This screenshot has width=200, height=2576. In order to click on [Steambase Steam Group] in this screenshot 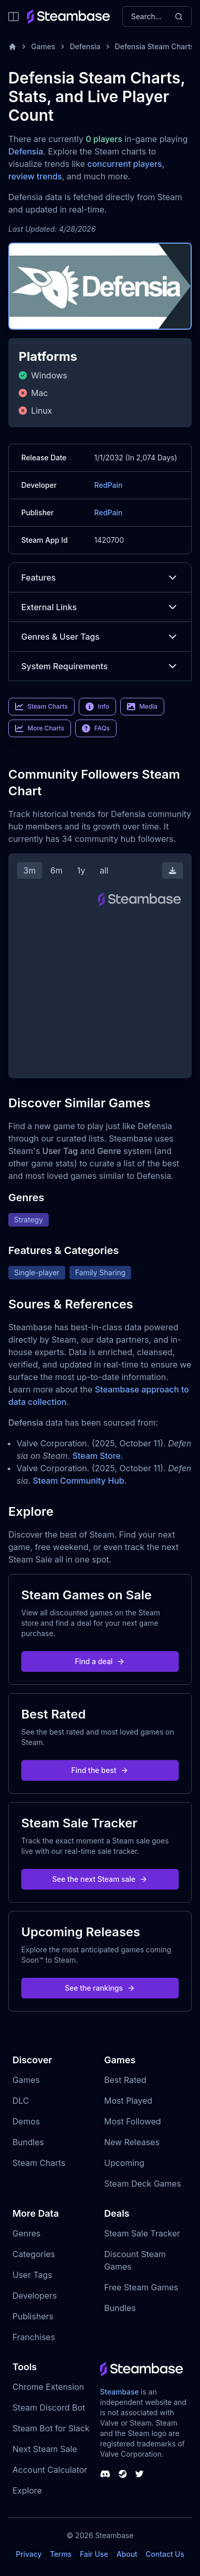, I will do `click(123, 2474)`.